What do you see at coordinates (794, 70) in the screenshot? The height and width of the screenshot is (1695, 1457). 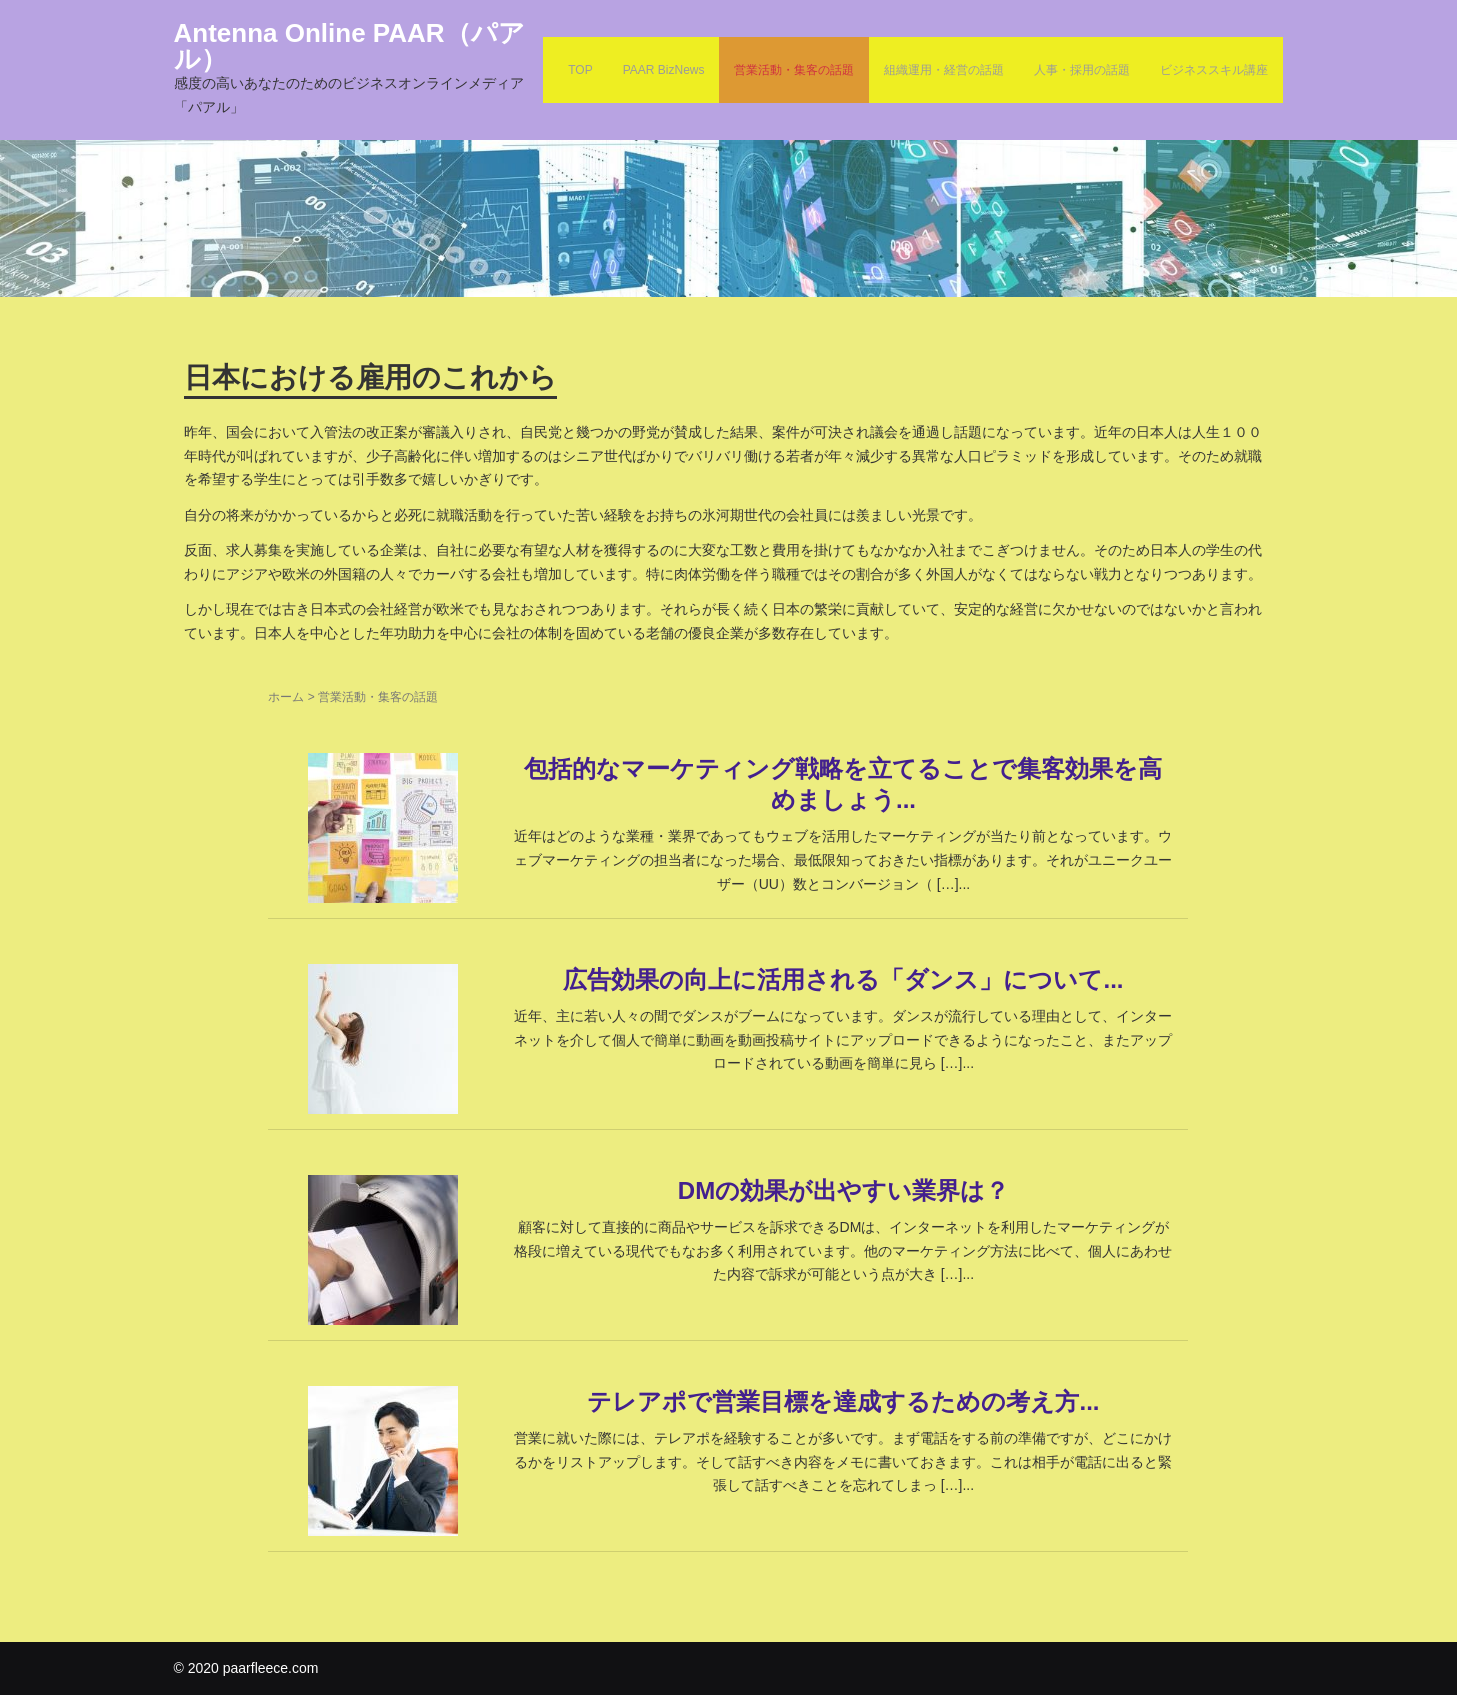 I see `営業活動・集客の話題` at bounding box center [794, 70].